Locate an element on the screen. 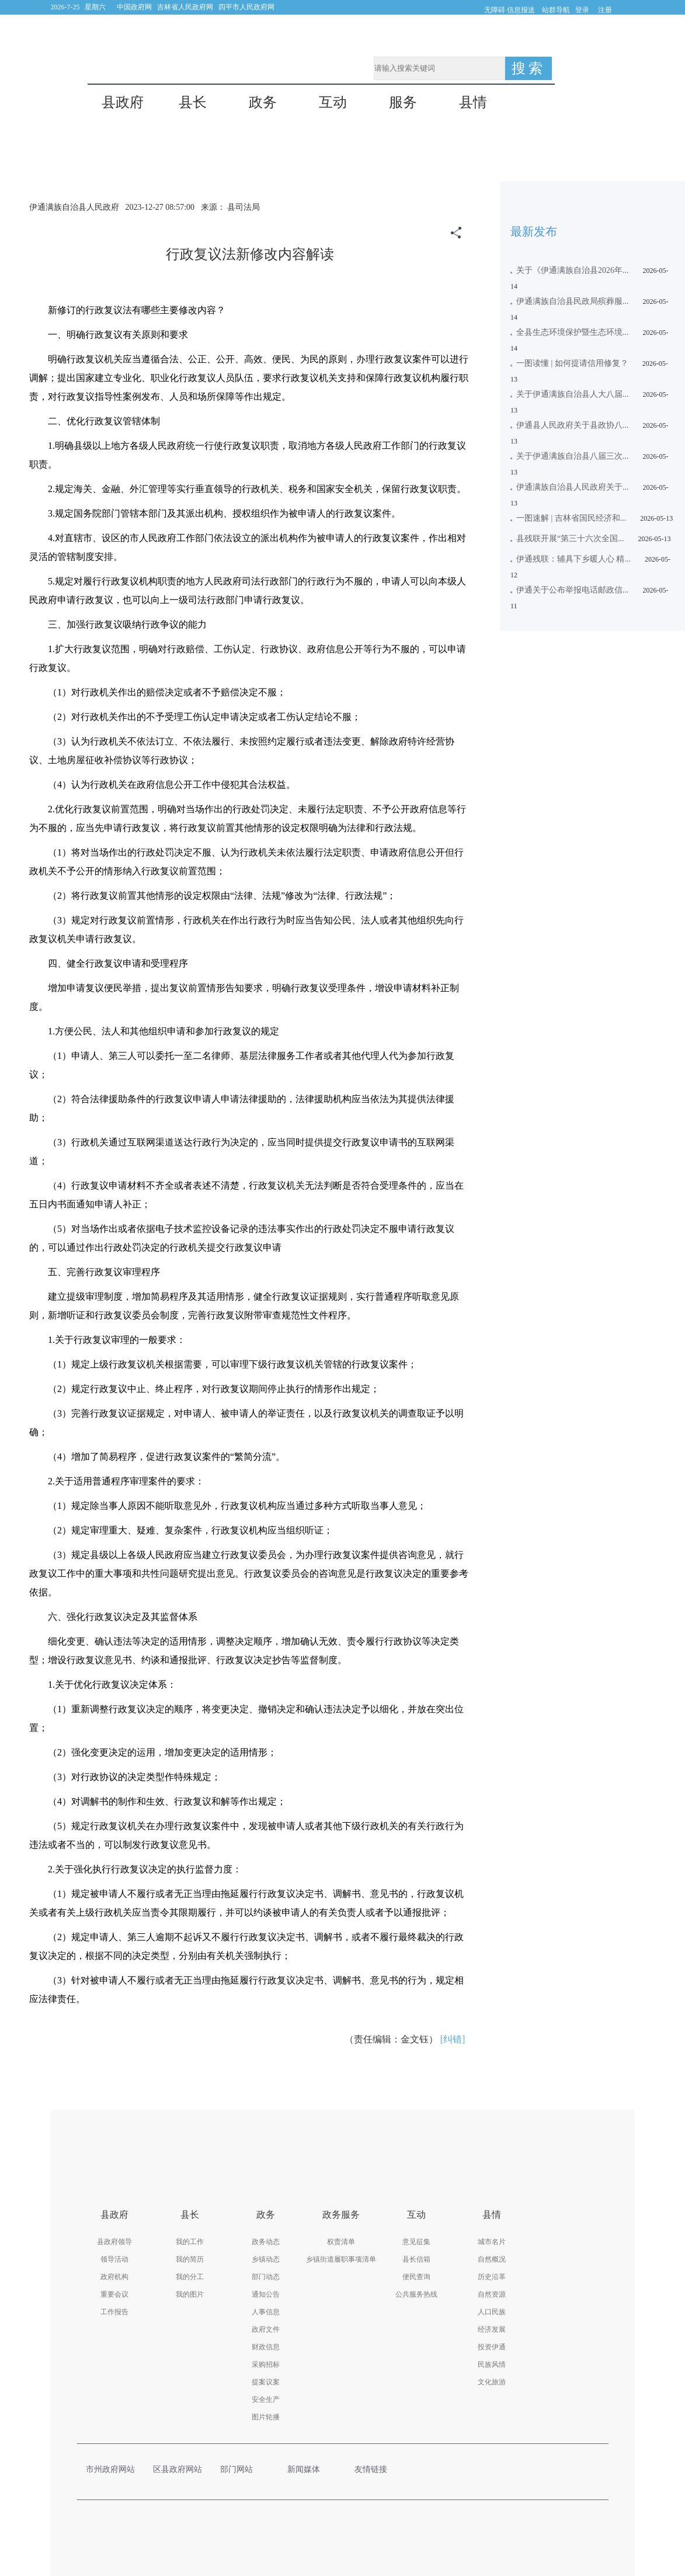 The height and width of the screenshot is (2576, 685). 城市名片 is located at coordinates (492, 2242).